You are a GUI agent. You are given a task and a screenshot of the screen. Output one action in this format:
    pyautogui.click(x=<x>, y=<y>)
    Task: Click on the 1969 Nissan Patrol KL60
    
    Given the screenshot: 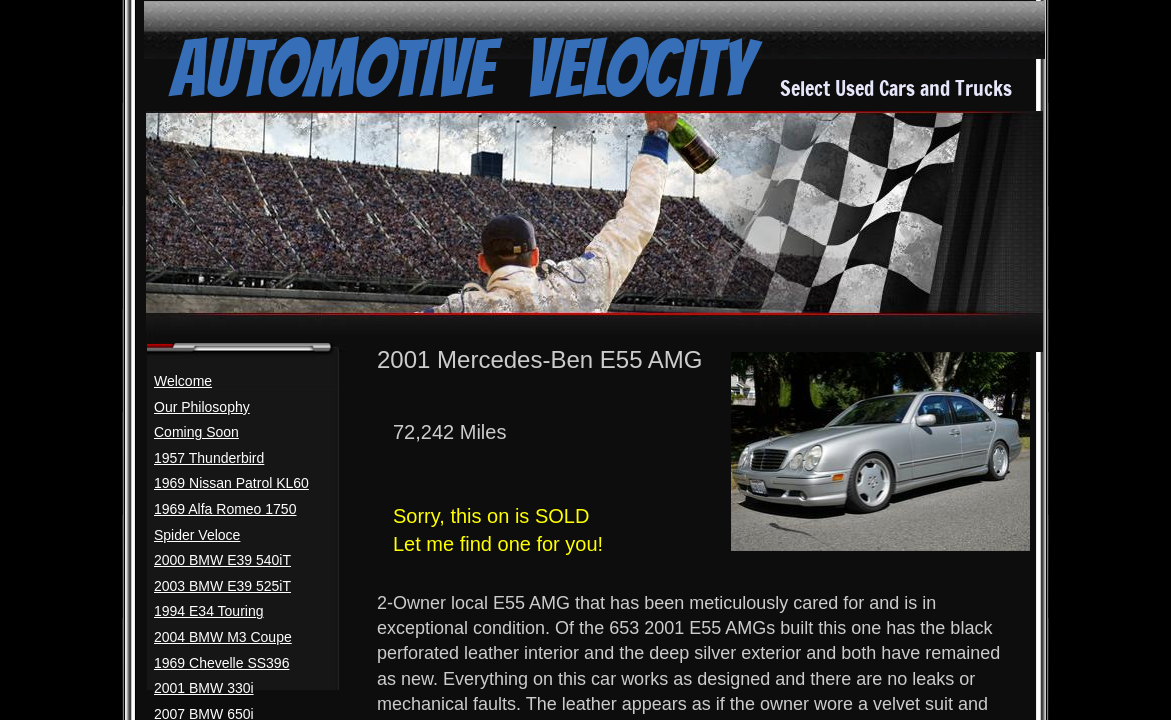 What is the action you would take?
    pyautogui.click(x=231, y=483)
    